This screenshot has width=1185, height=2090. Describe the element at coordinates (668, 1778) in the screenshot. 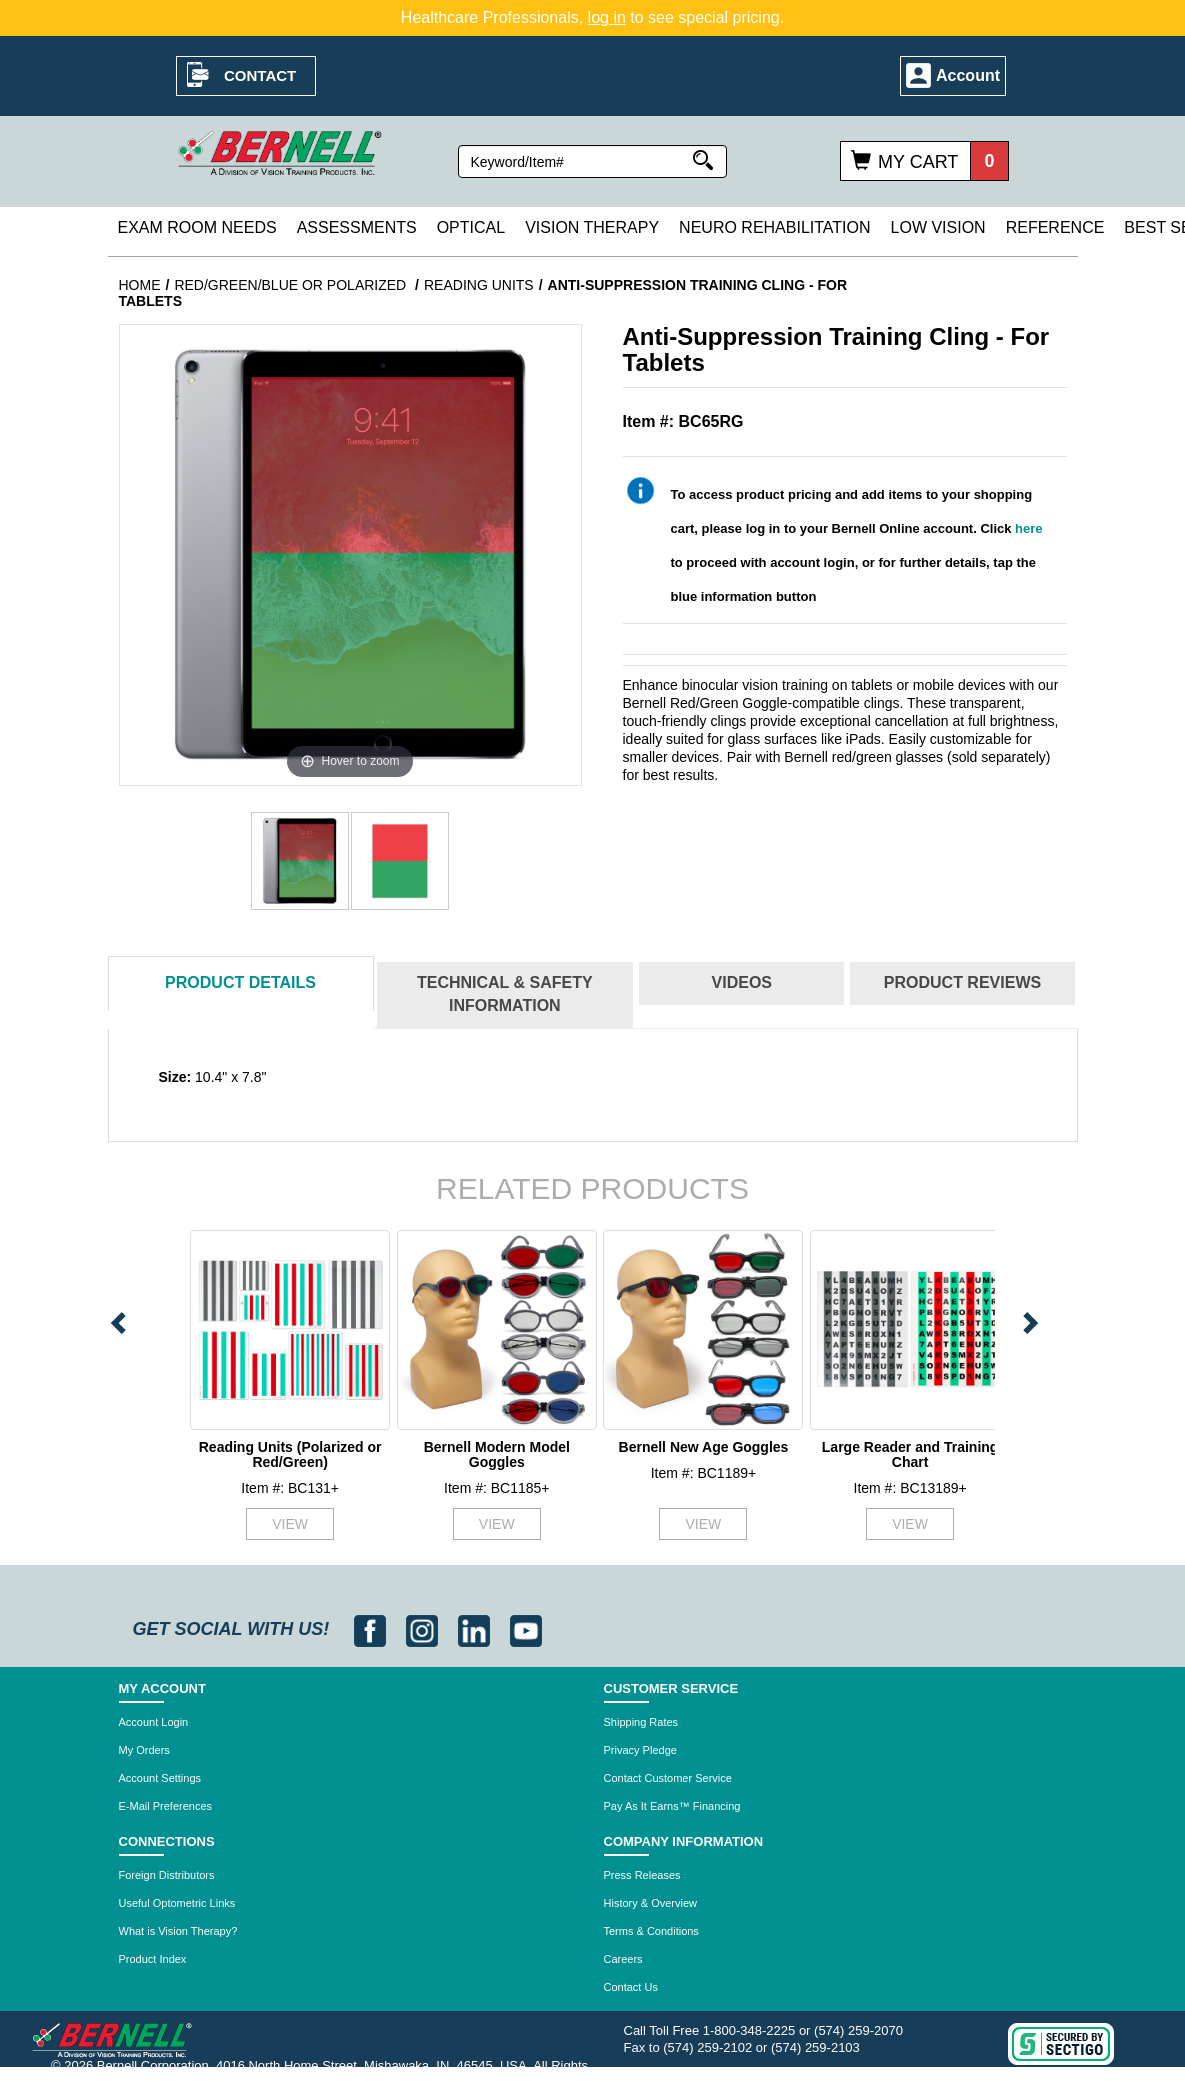

I see `Contact Customer Service` at that location.